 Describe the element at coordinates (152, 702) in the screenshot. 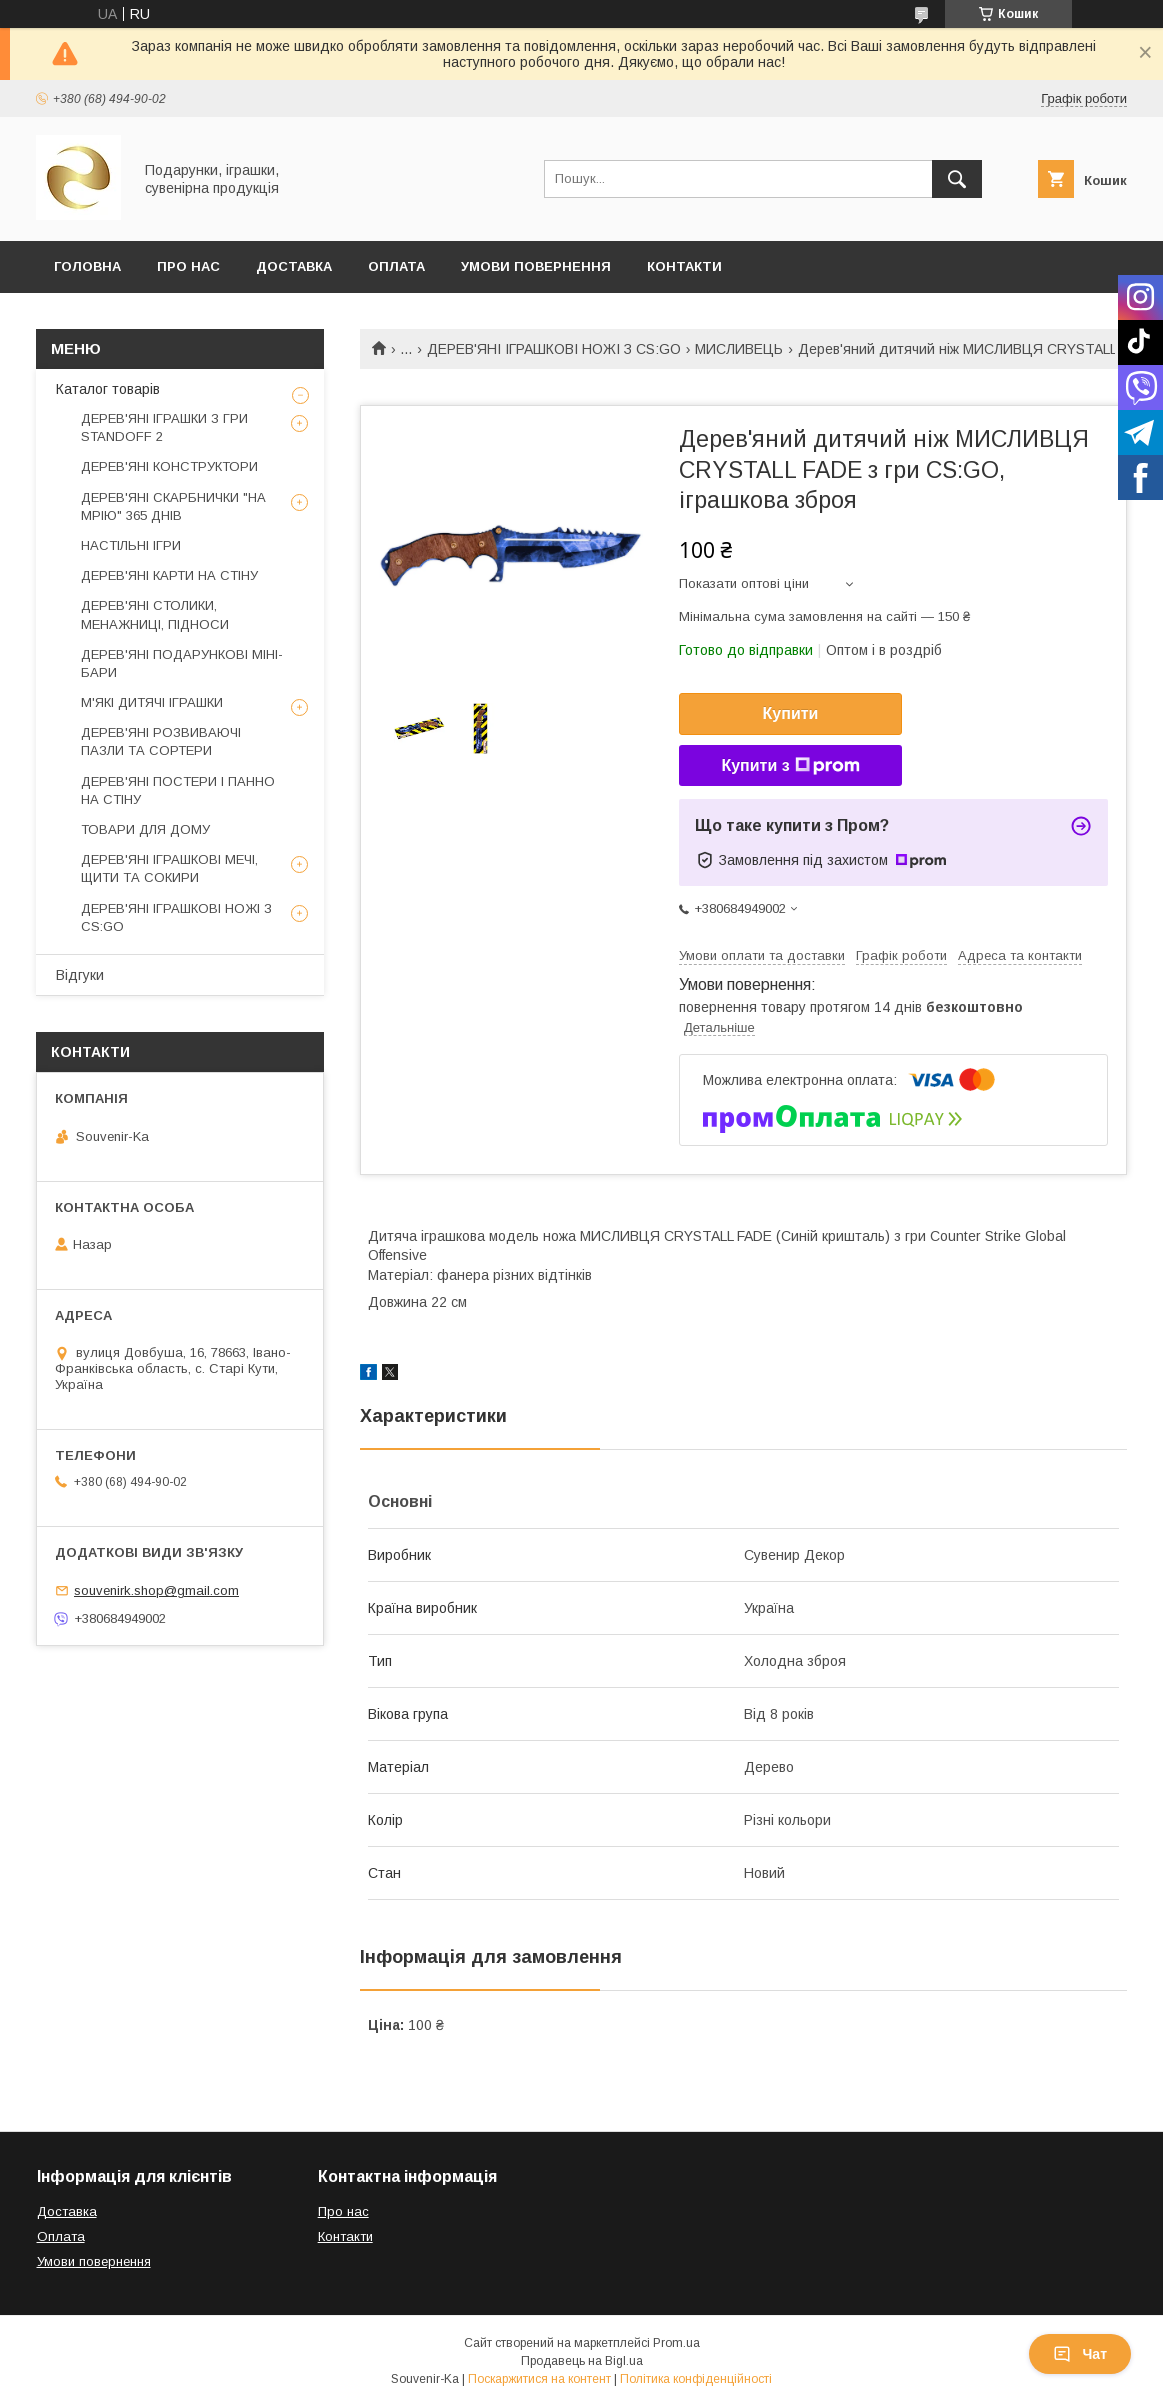

I see `М'ЯКІ ДИТЯЧІ ІГРАШКИ` at that location.